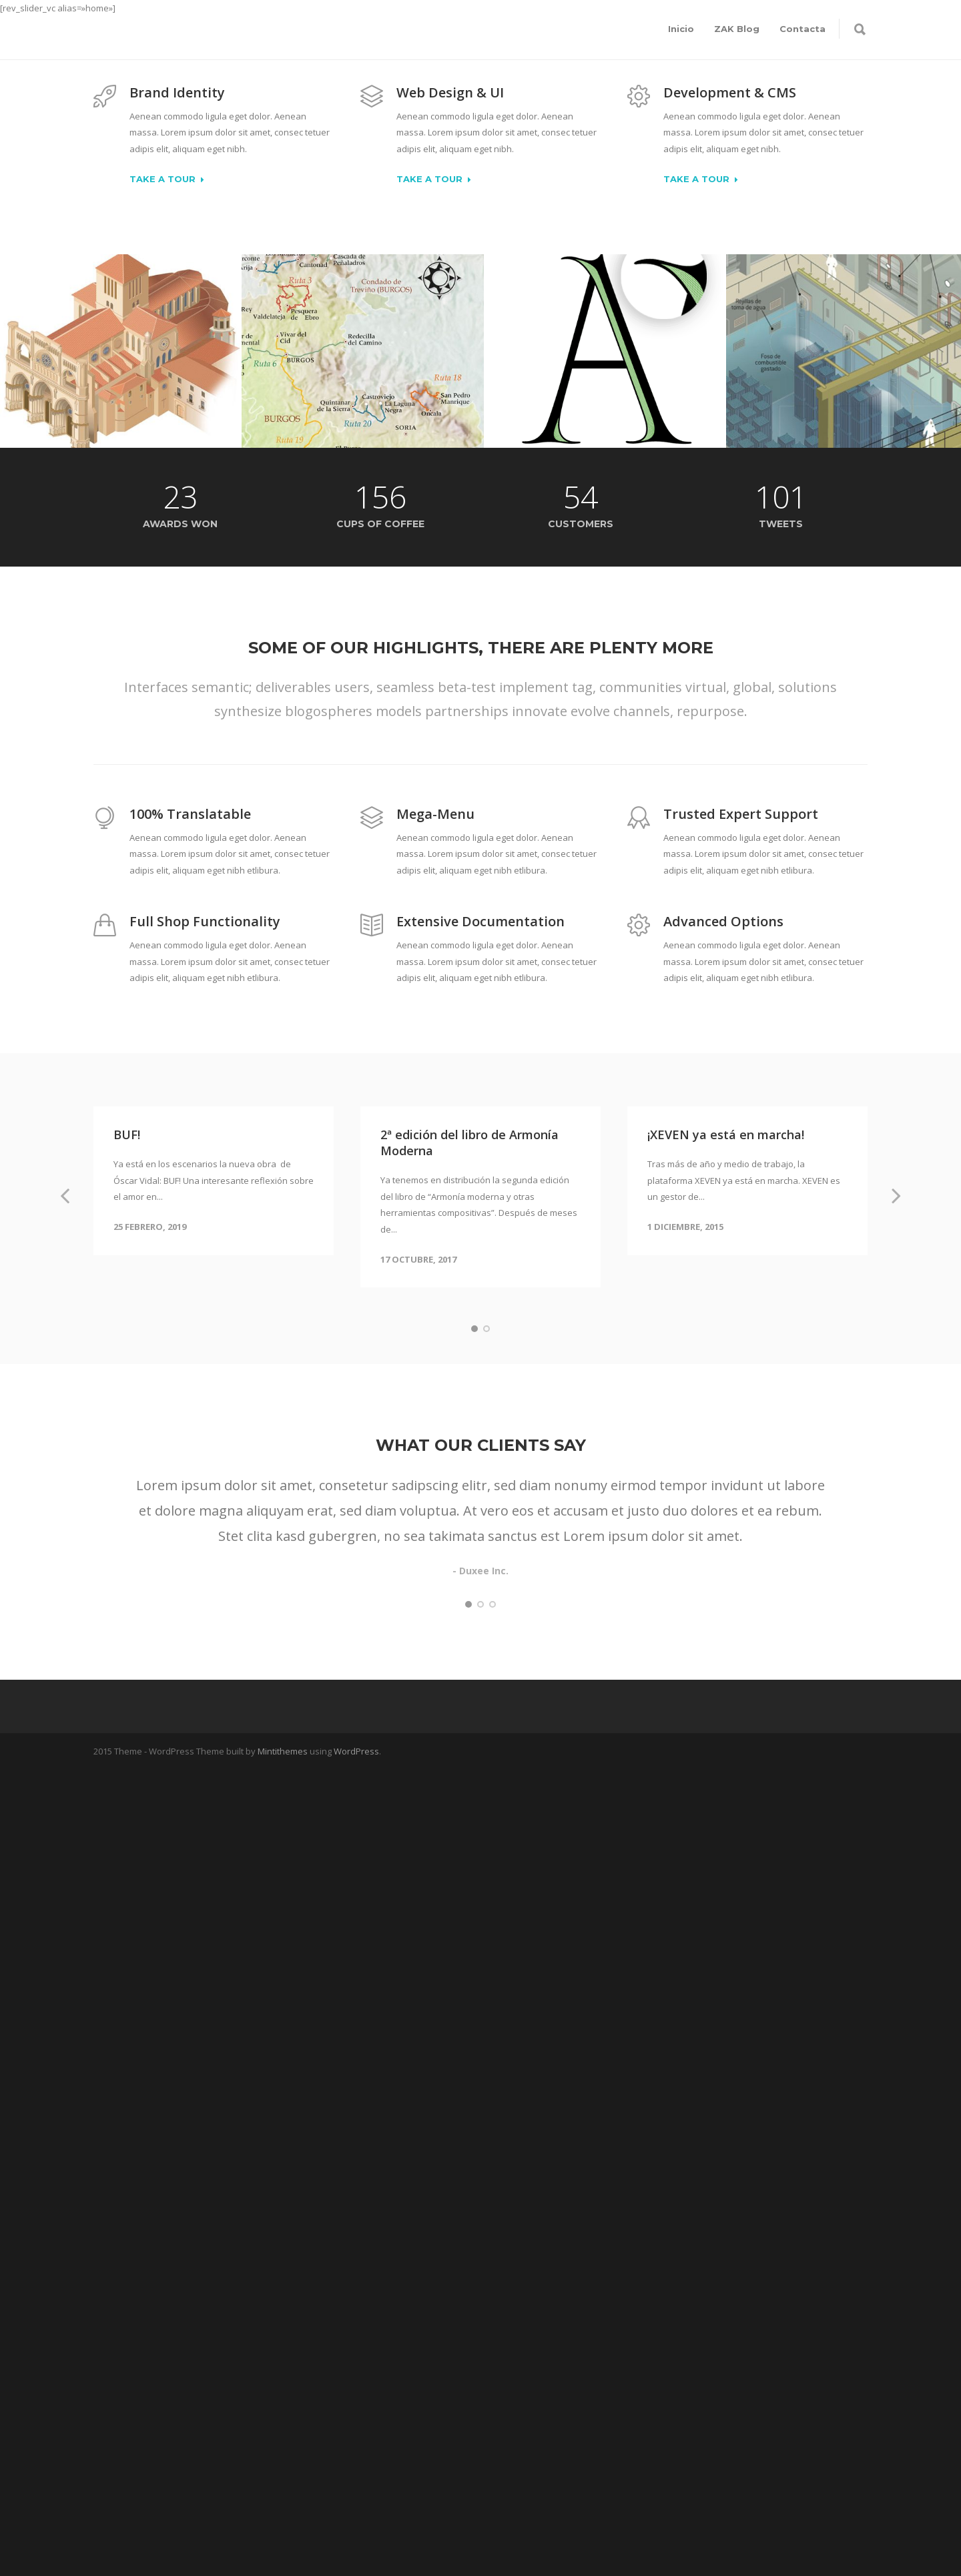 The height and width of the screenshot is (2576, 961). What do you see at coordinates (166, 179) in the screenshot?
I see `Take a Tour` at bounding box center [166, 179].